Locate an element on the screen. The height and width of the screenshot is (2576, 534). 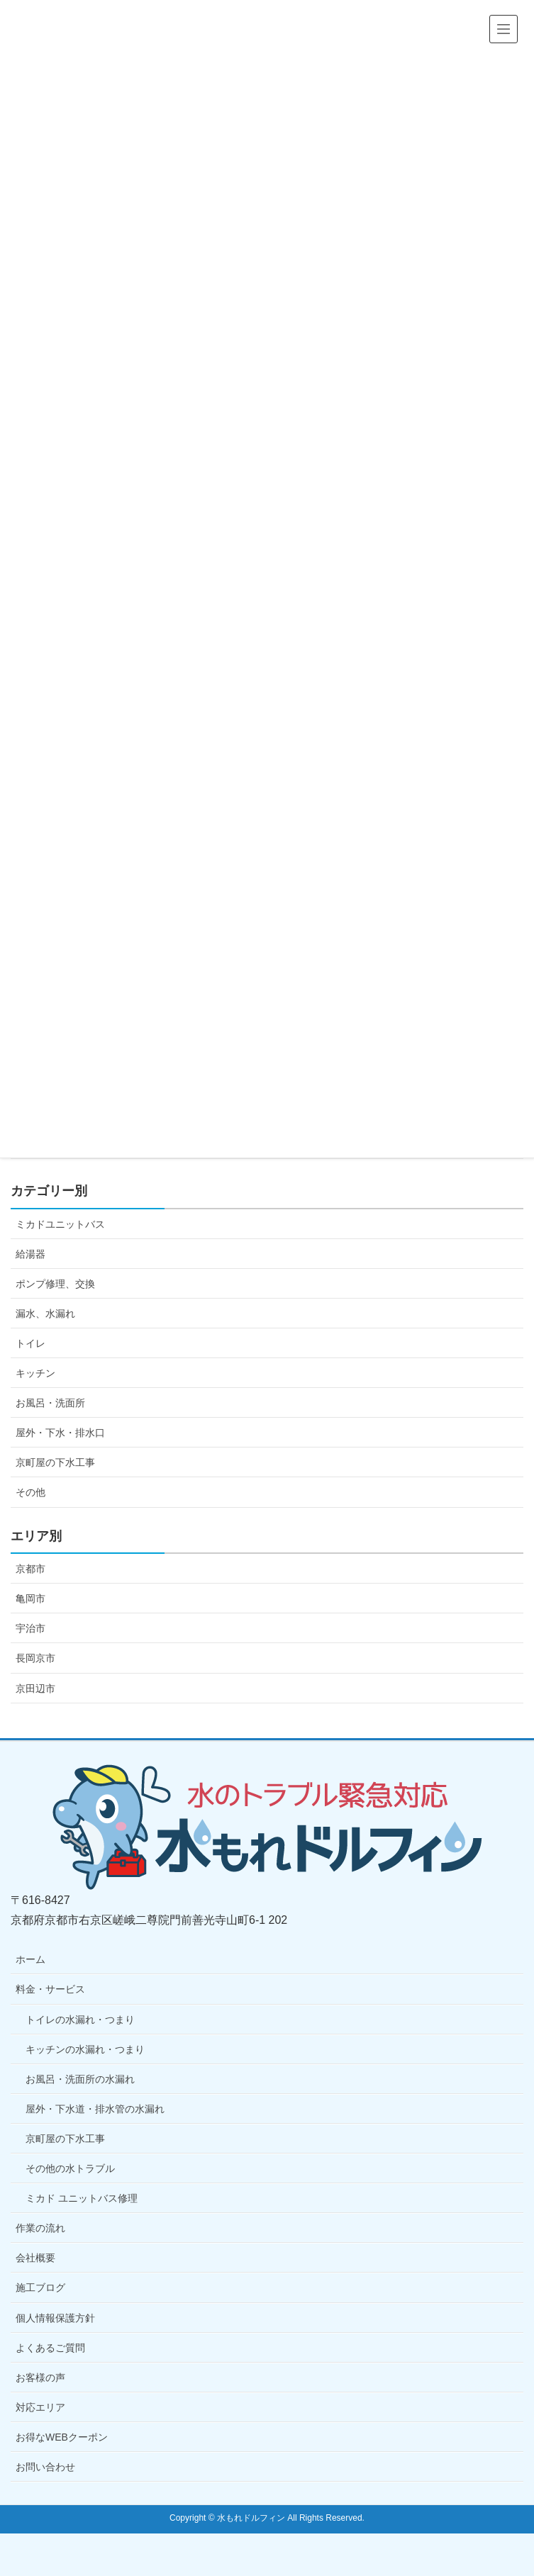
お問い合わせ is located at coordinates (45, 2467).